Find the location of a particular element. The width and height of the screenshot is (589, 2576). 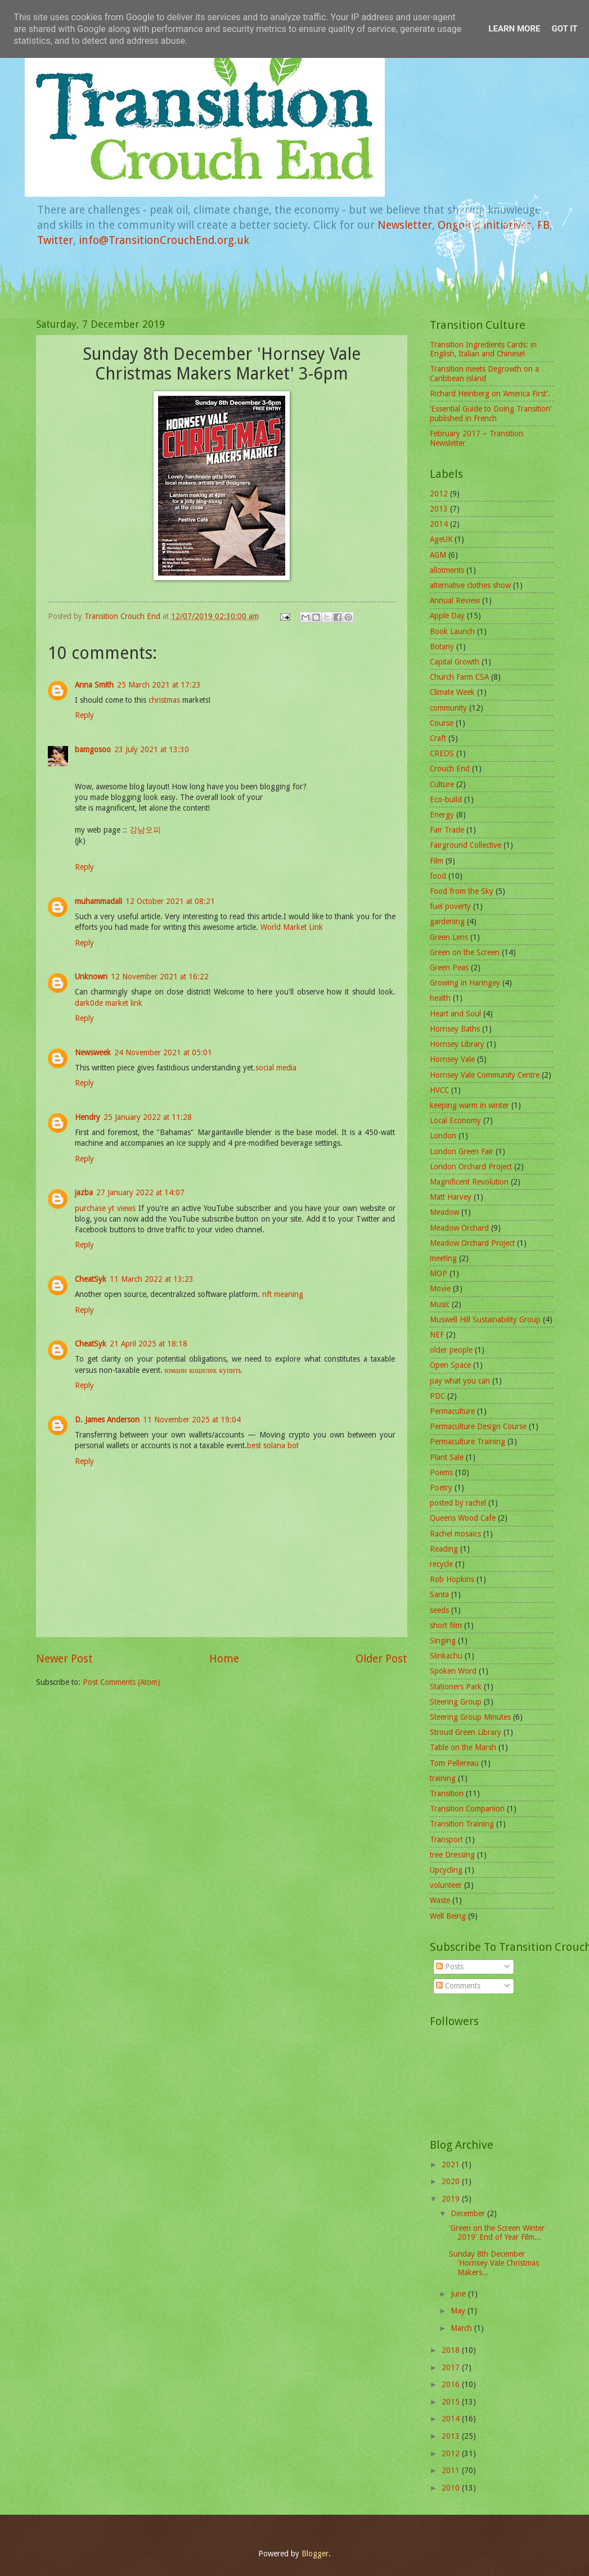

Annual Review is located at coordinates (455, 600).